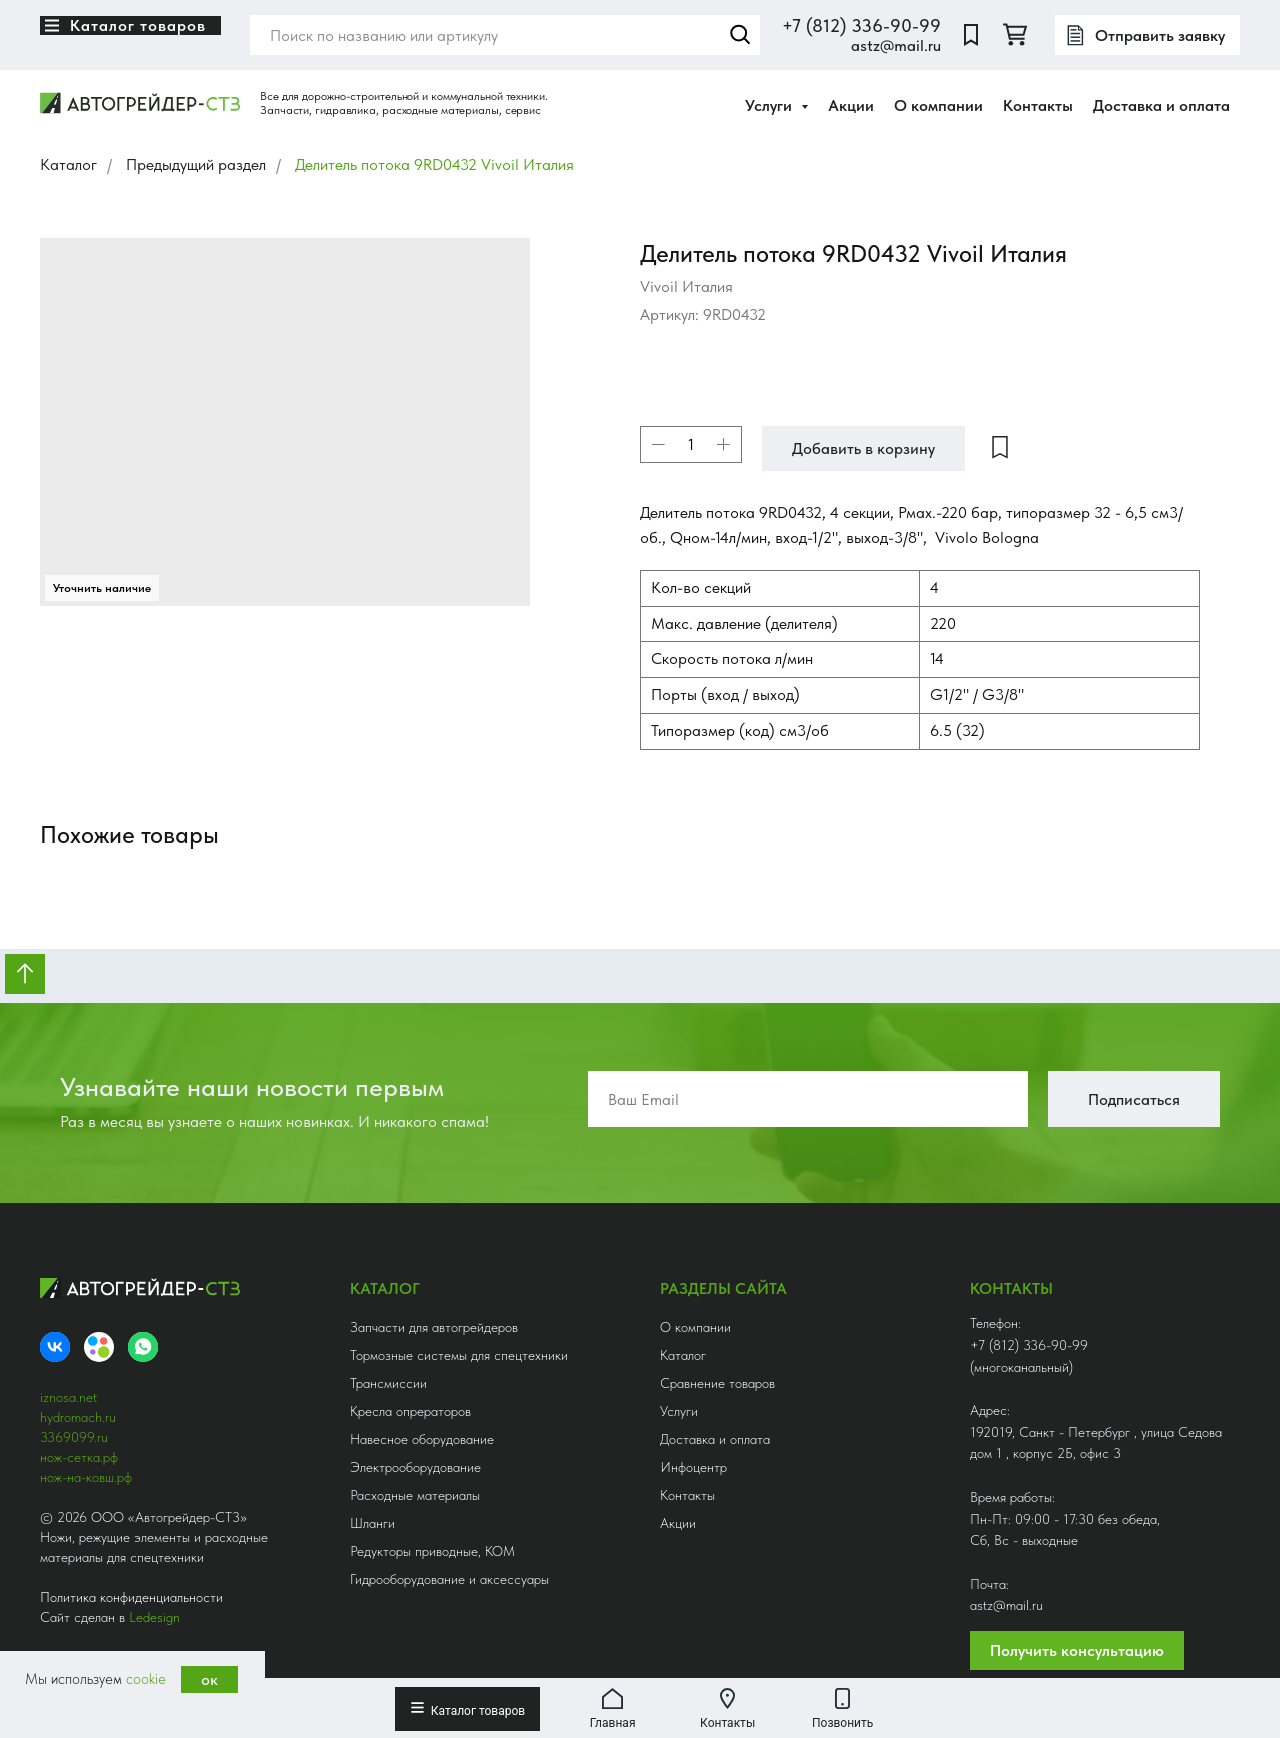 The image size is (1280, 1738). I want to click on Инфоцентр, so click(693, 1467).